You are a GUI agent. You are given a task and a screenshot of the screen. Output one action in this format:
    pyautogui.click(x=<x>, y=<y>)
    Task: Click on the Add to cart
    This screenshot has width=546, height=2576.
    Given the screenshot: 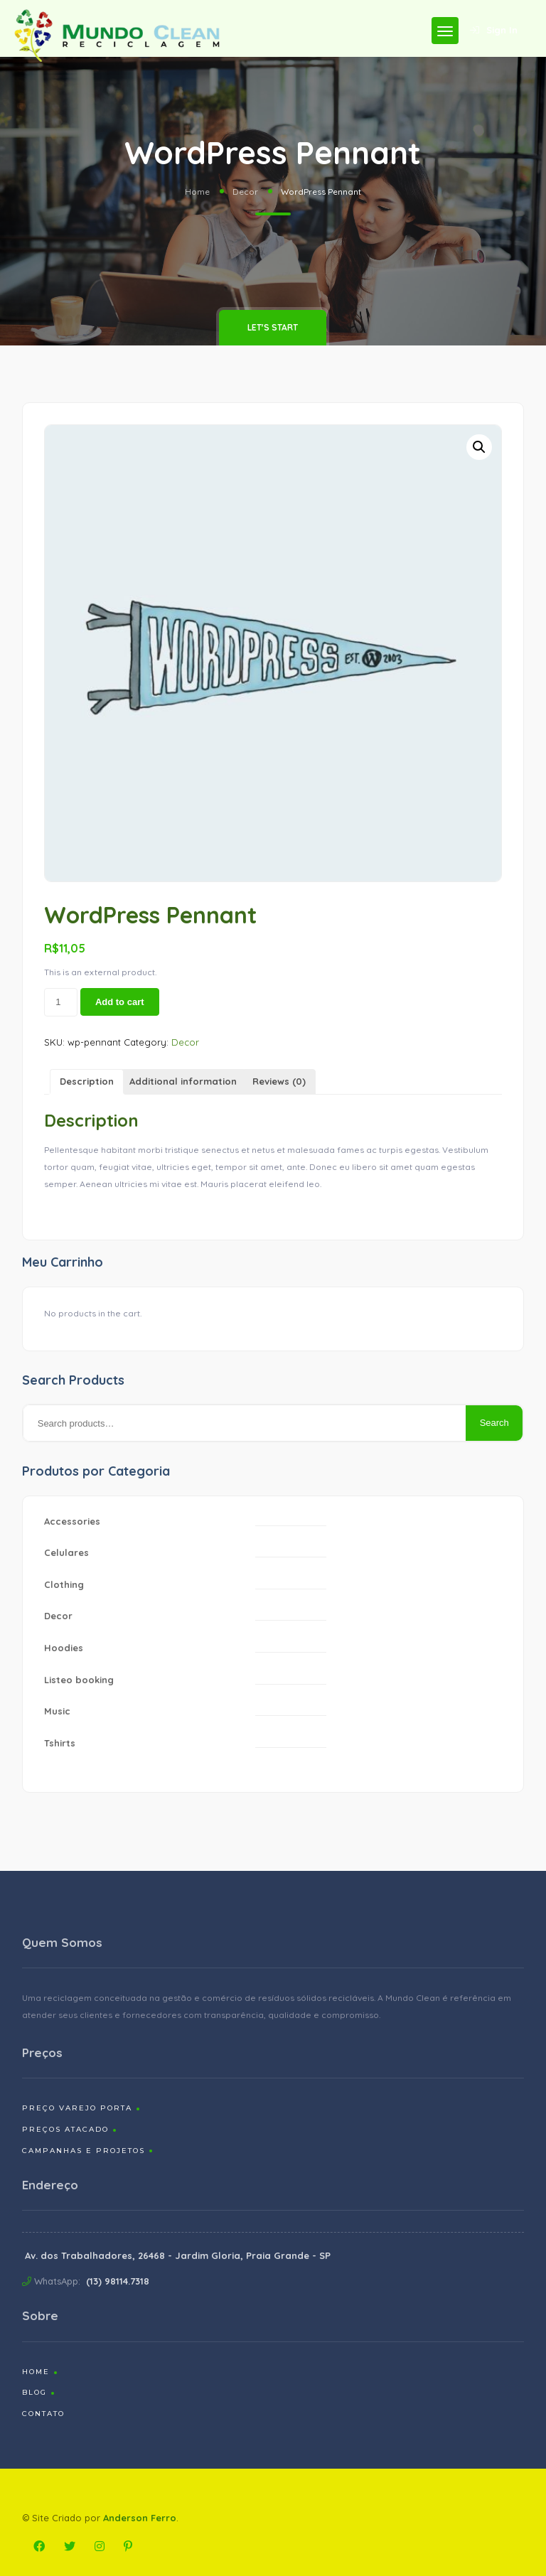 What is the action you would take?
    pyautogui.click(x=119, y=1002)
    